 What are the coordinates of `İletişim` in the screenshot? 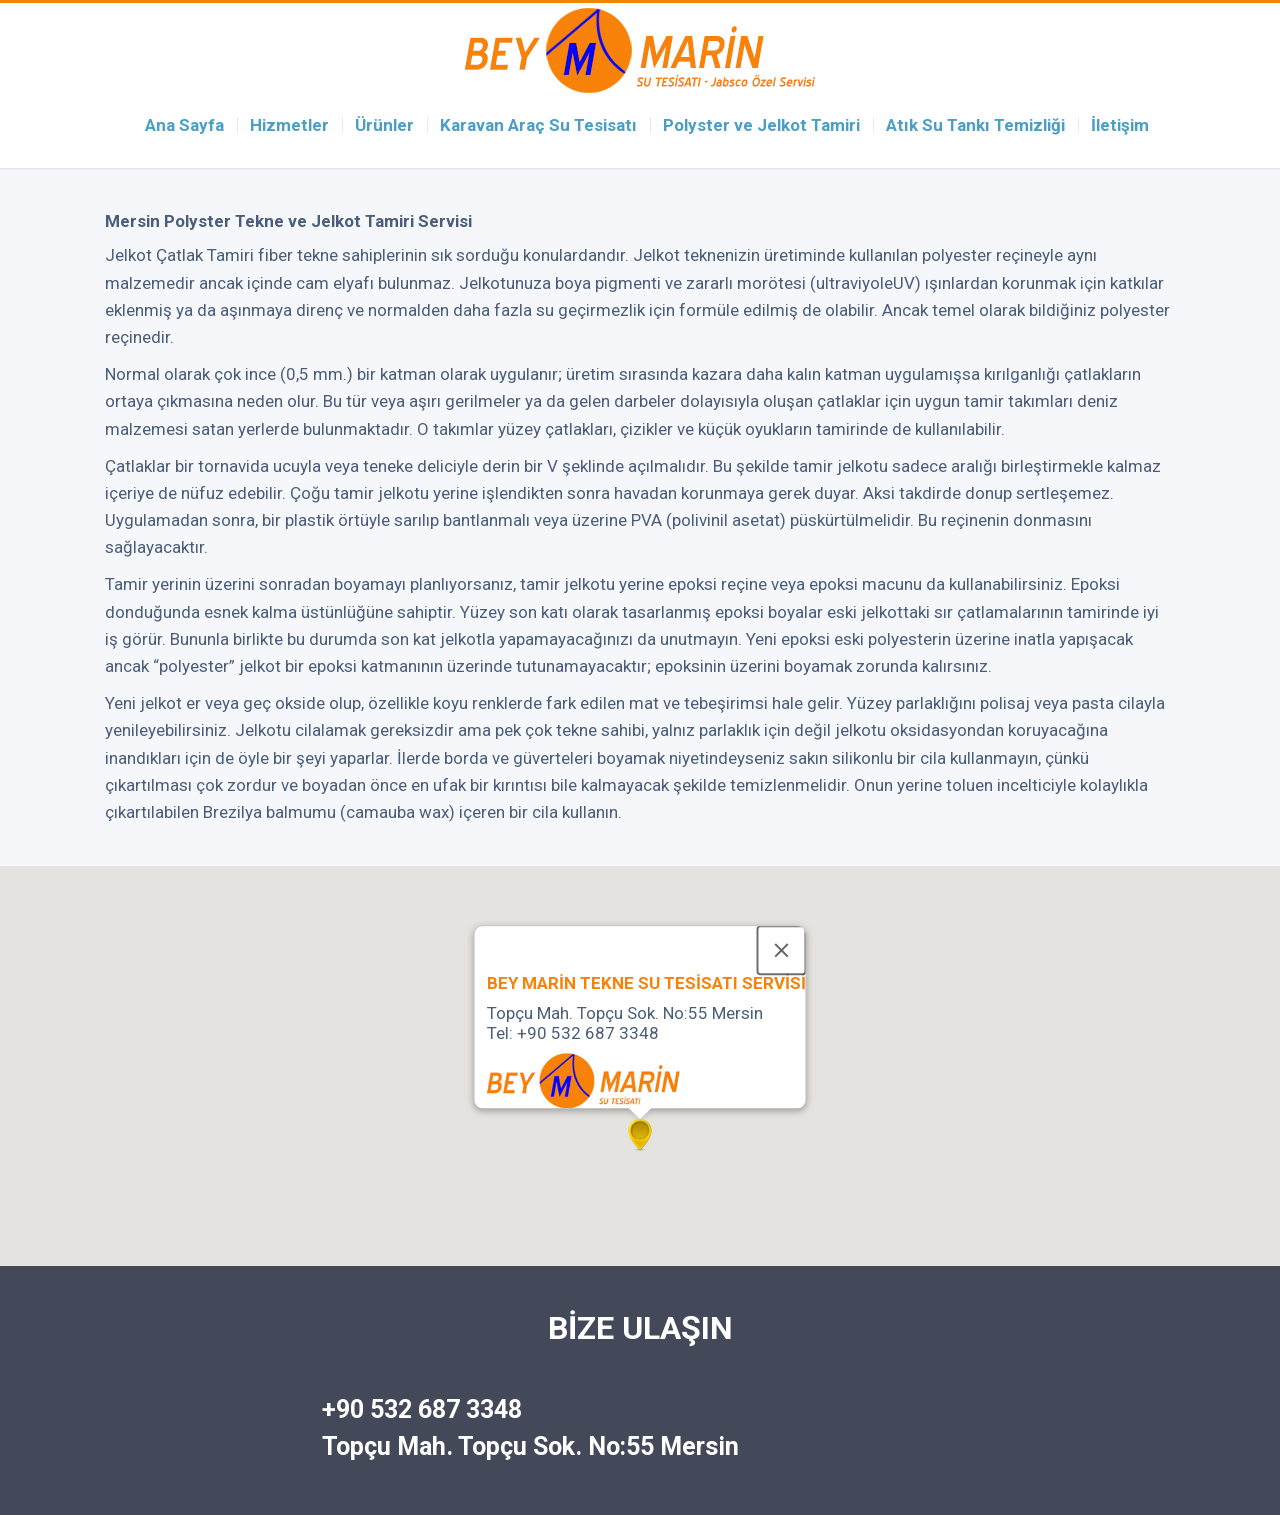 It's located at (1120, 125).